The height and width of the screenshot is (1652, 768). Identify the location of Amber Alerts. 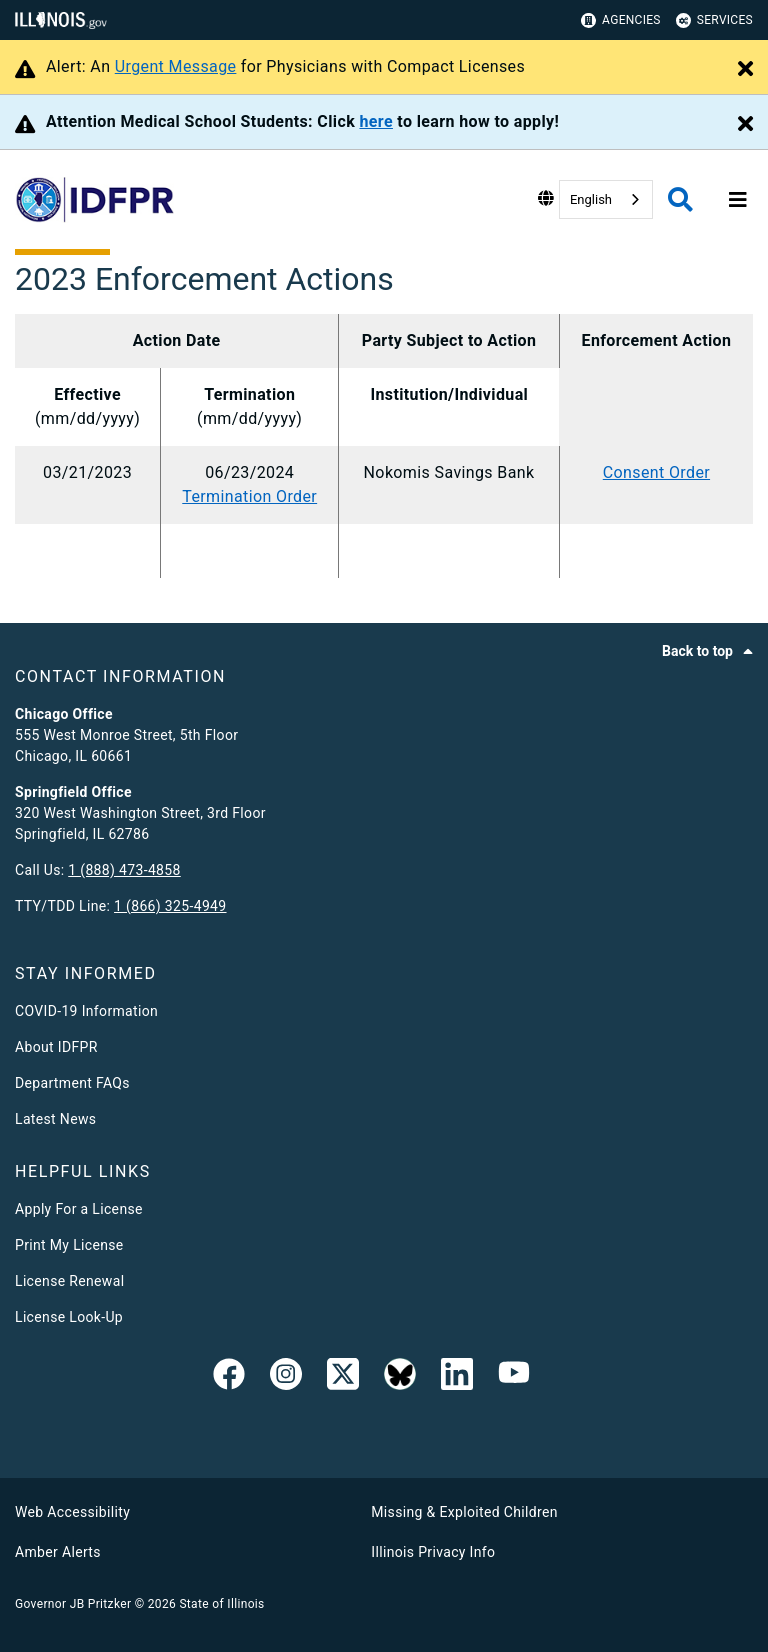
(58, 1552).